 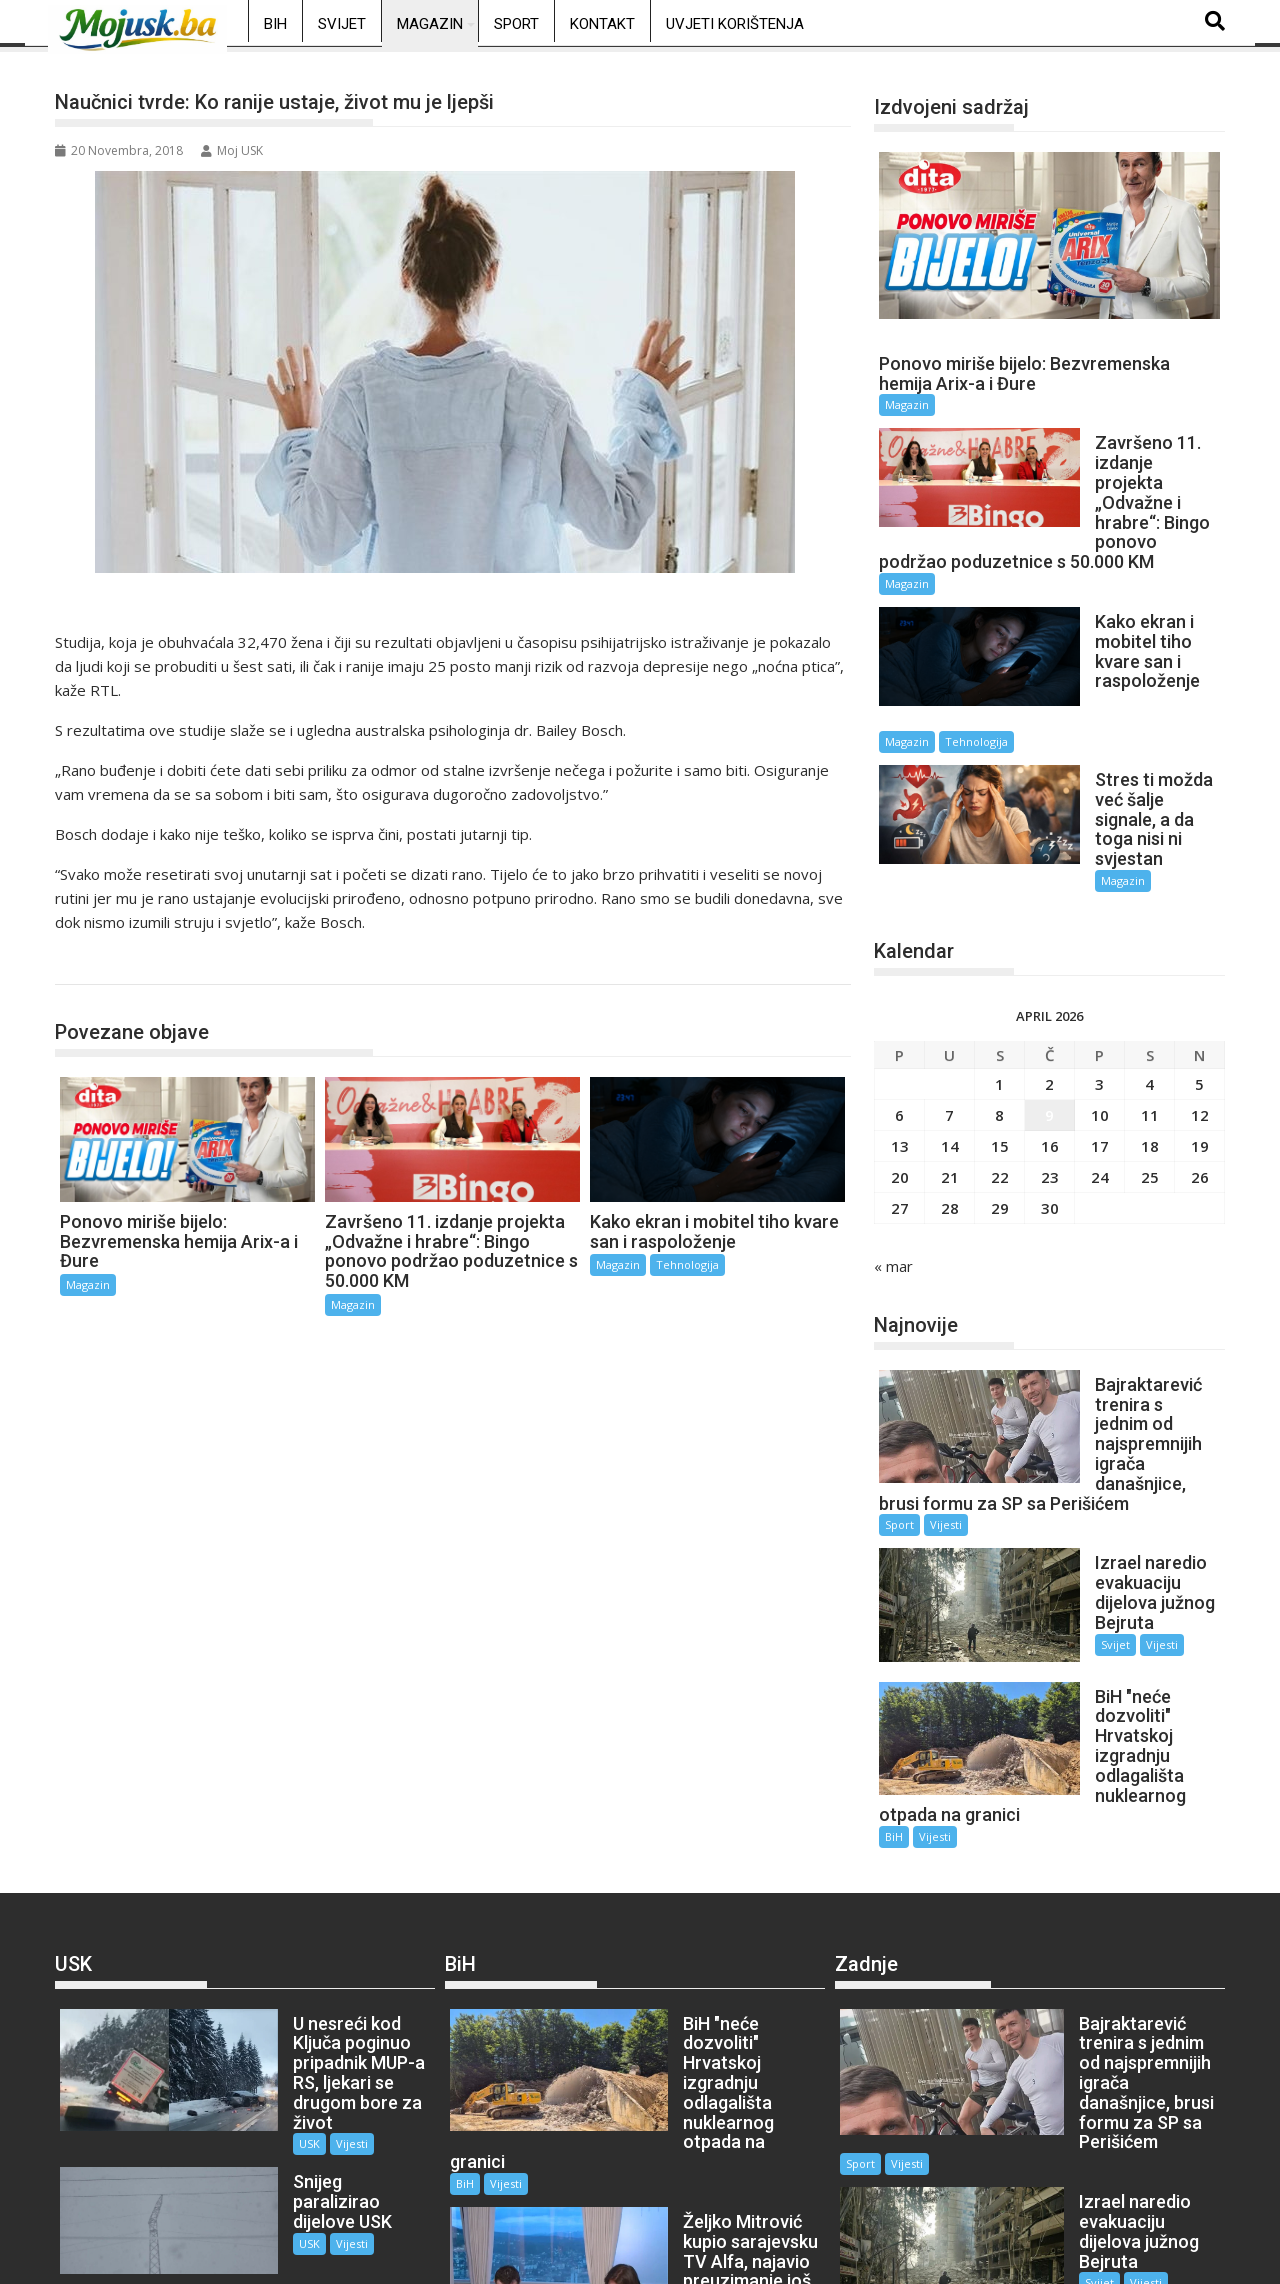 What do you see at coordinates (232, 150) in the screenshot?
I see `Moj USK` at bounding box center [232, 150].